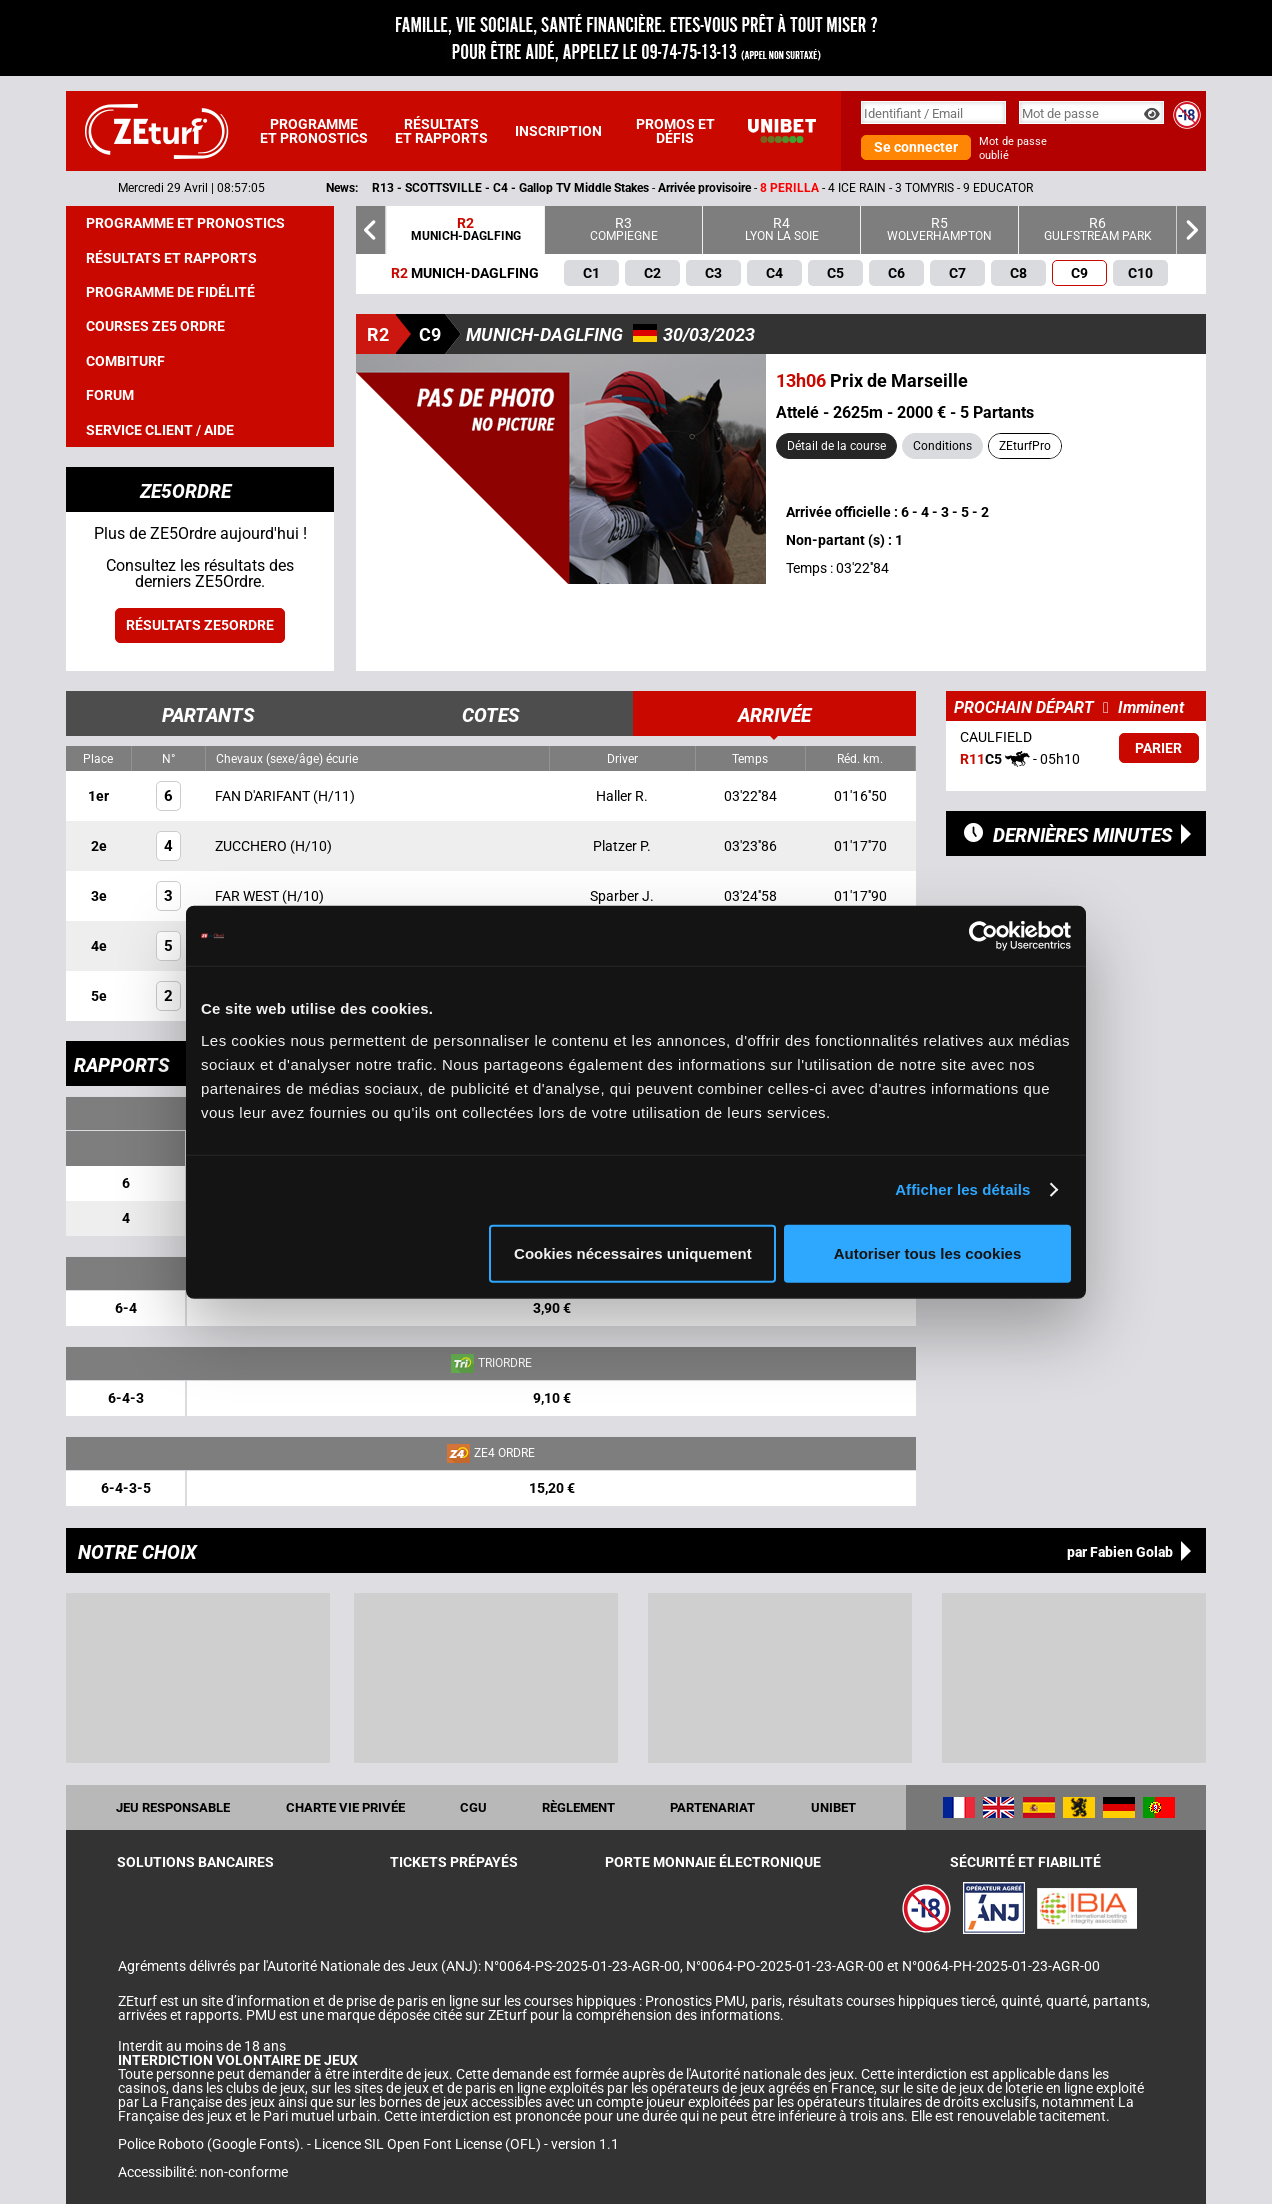 The width and height of the screenshot is (1272, 2204). What do you see at coordinates (916, 147) in the screenshot?
I see `Se connecter` at bounding box center [916, 147].